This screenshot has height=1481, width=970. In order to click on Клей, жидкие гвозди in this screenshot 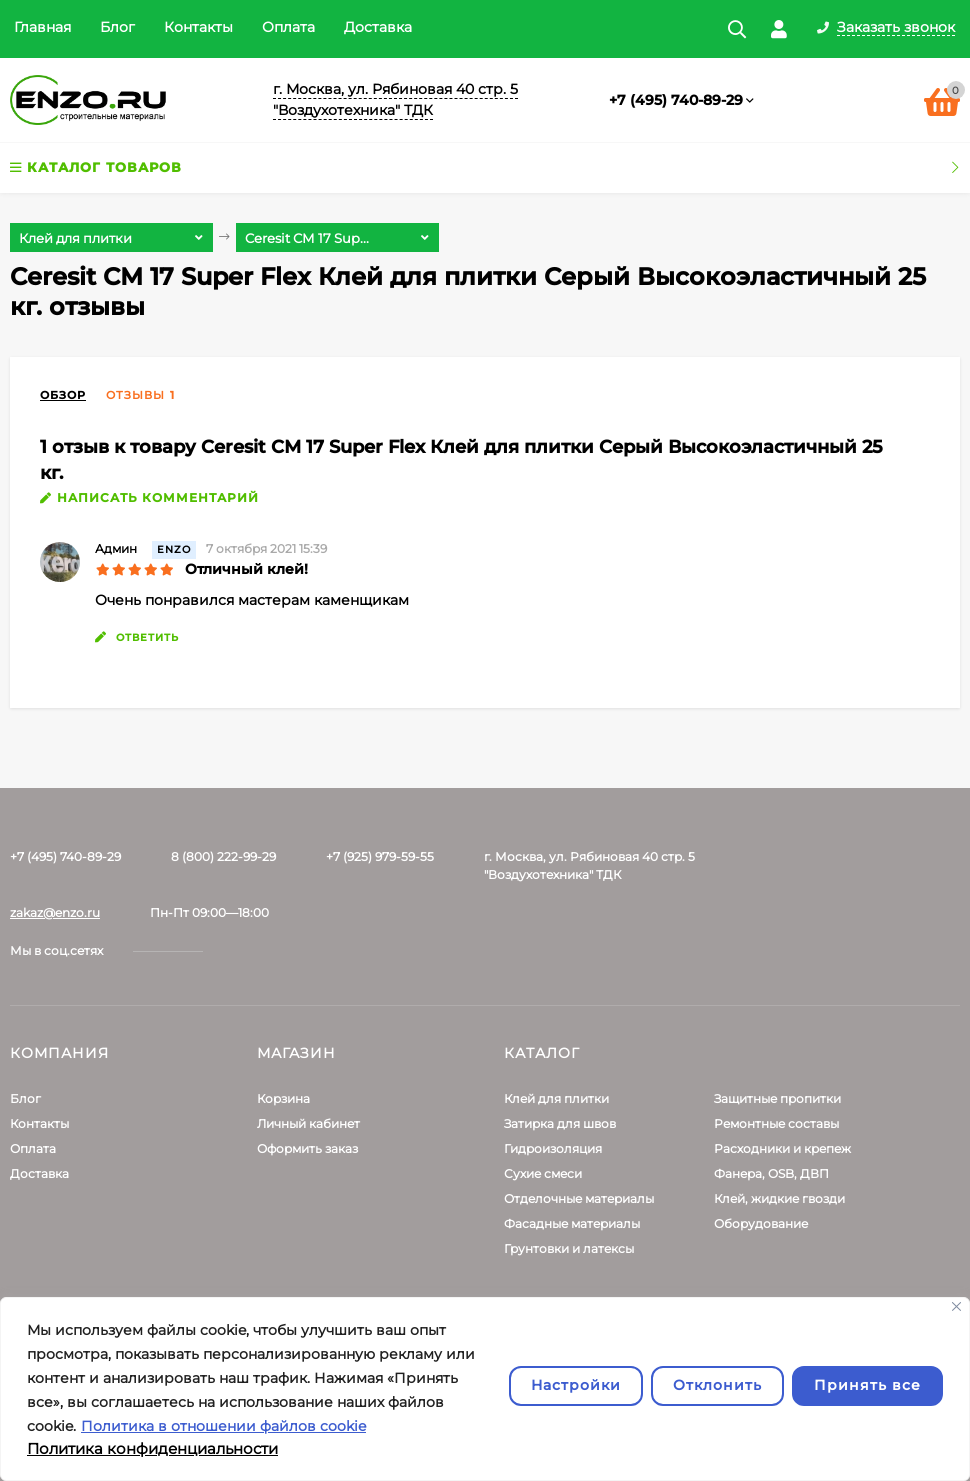, I will do `click(779, 1198)`.